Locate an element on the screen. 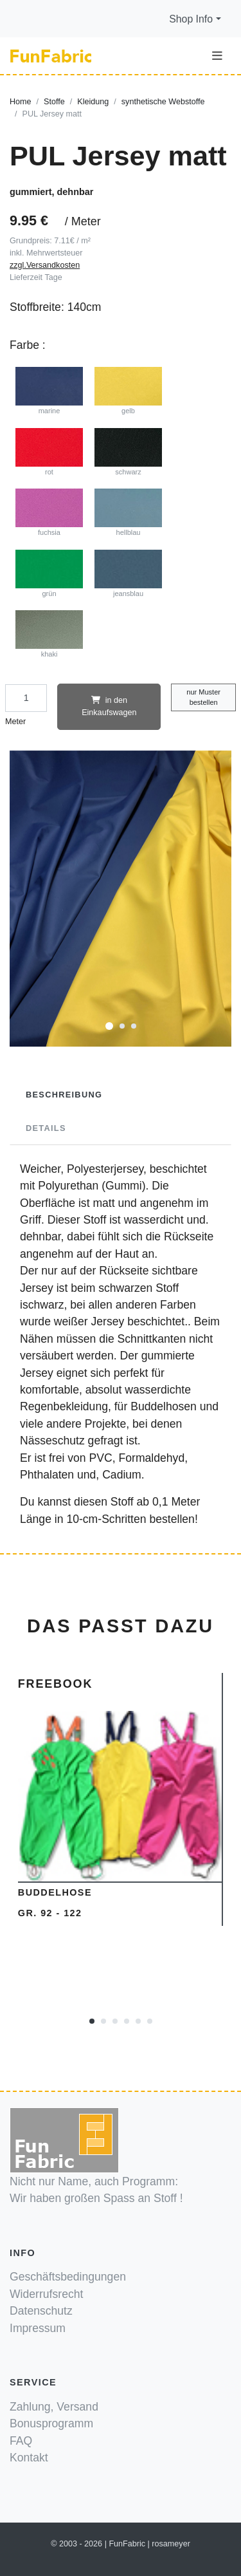 This screenshot has height=2576, width=241. in den Einkaufswagen is located at coordinates (109, 706).